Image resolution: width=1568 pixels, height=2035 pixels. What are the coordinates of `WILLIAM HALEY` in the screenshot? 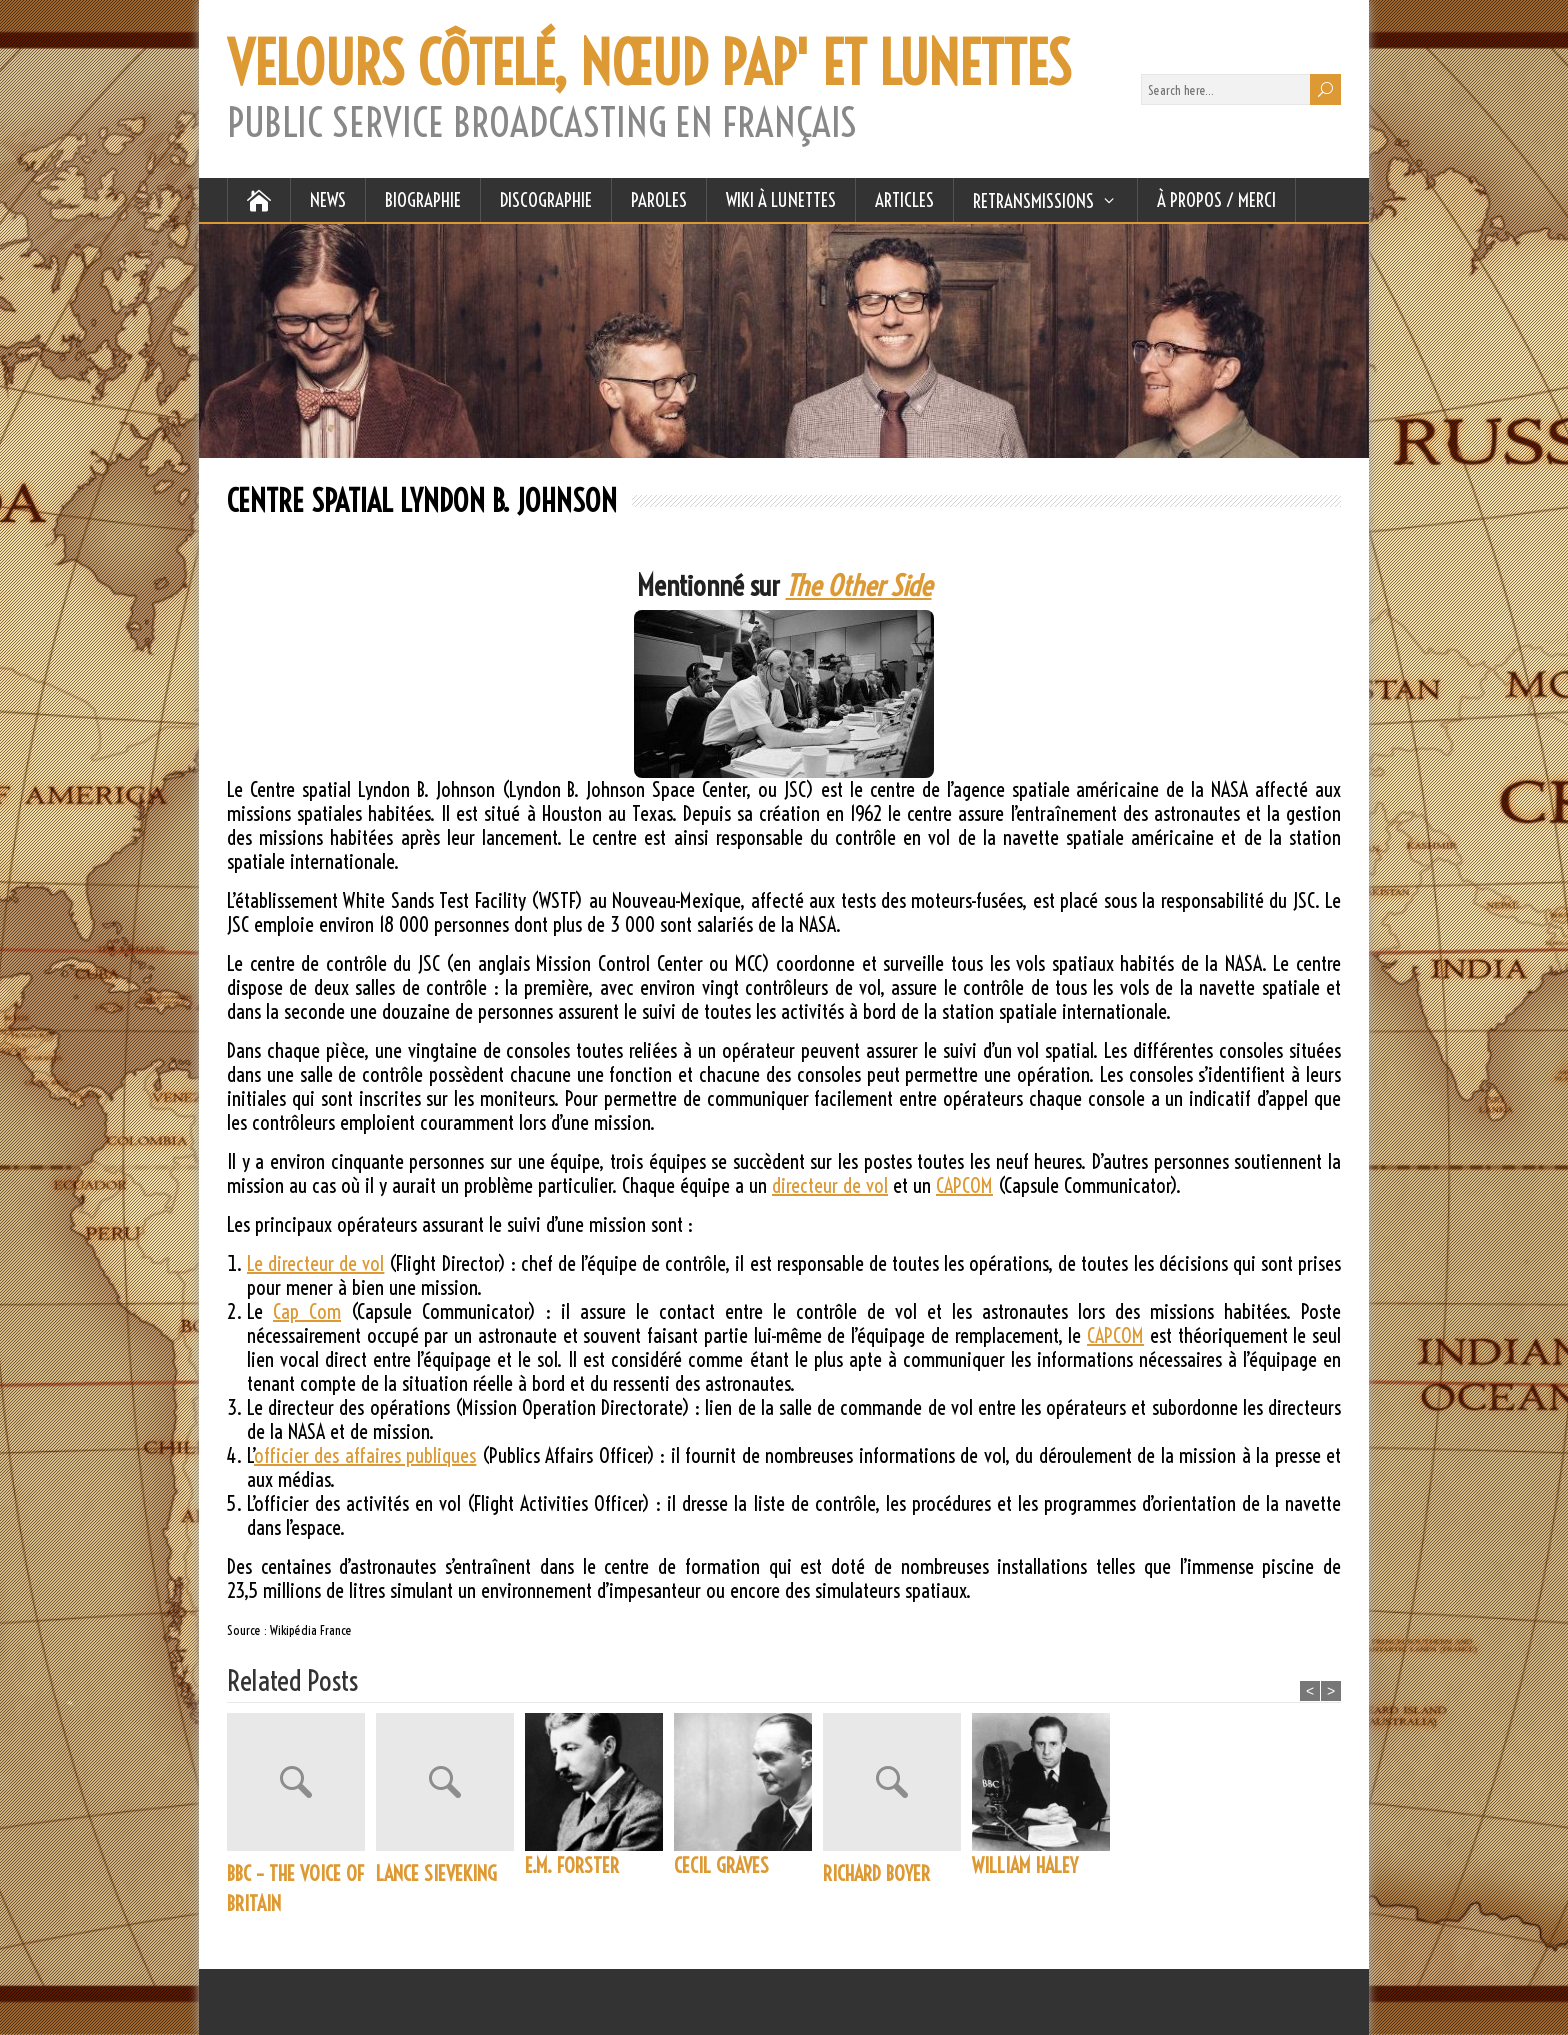 It's located at (1025, 1865).